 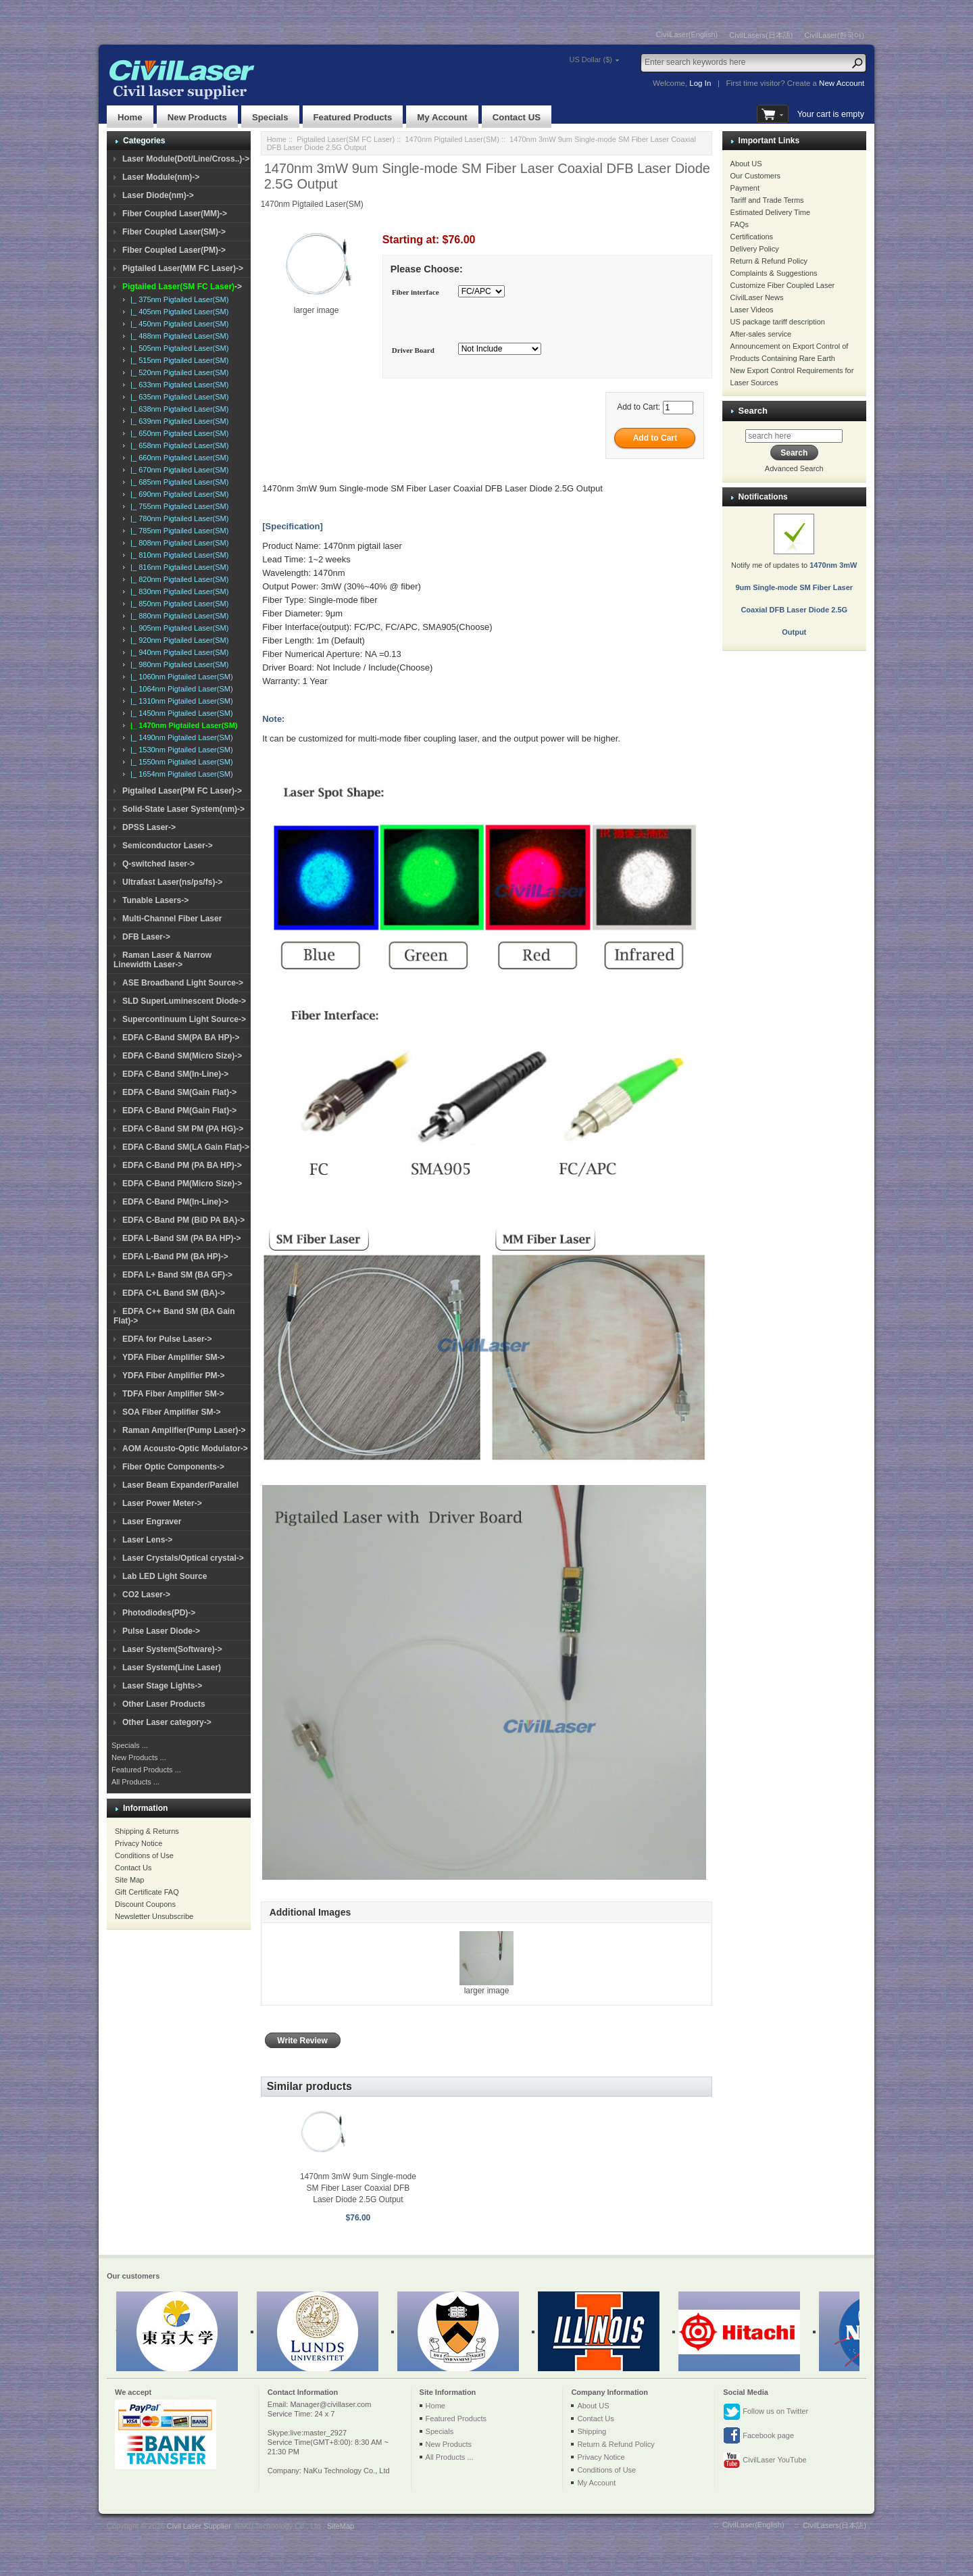 What do you see at coordinates (782, 285) in the screenshot?
I see `Customize Fiber Coupled Laser` at bounding box center [782, 285].